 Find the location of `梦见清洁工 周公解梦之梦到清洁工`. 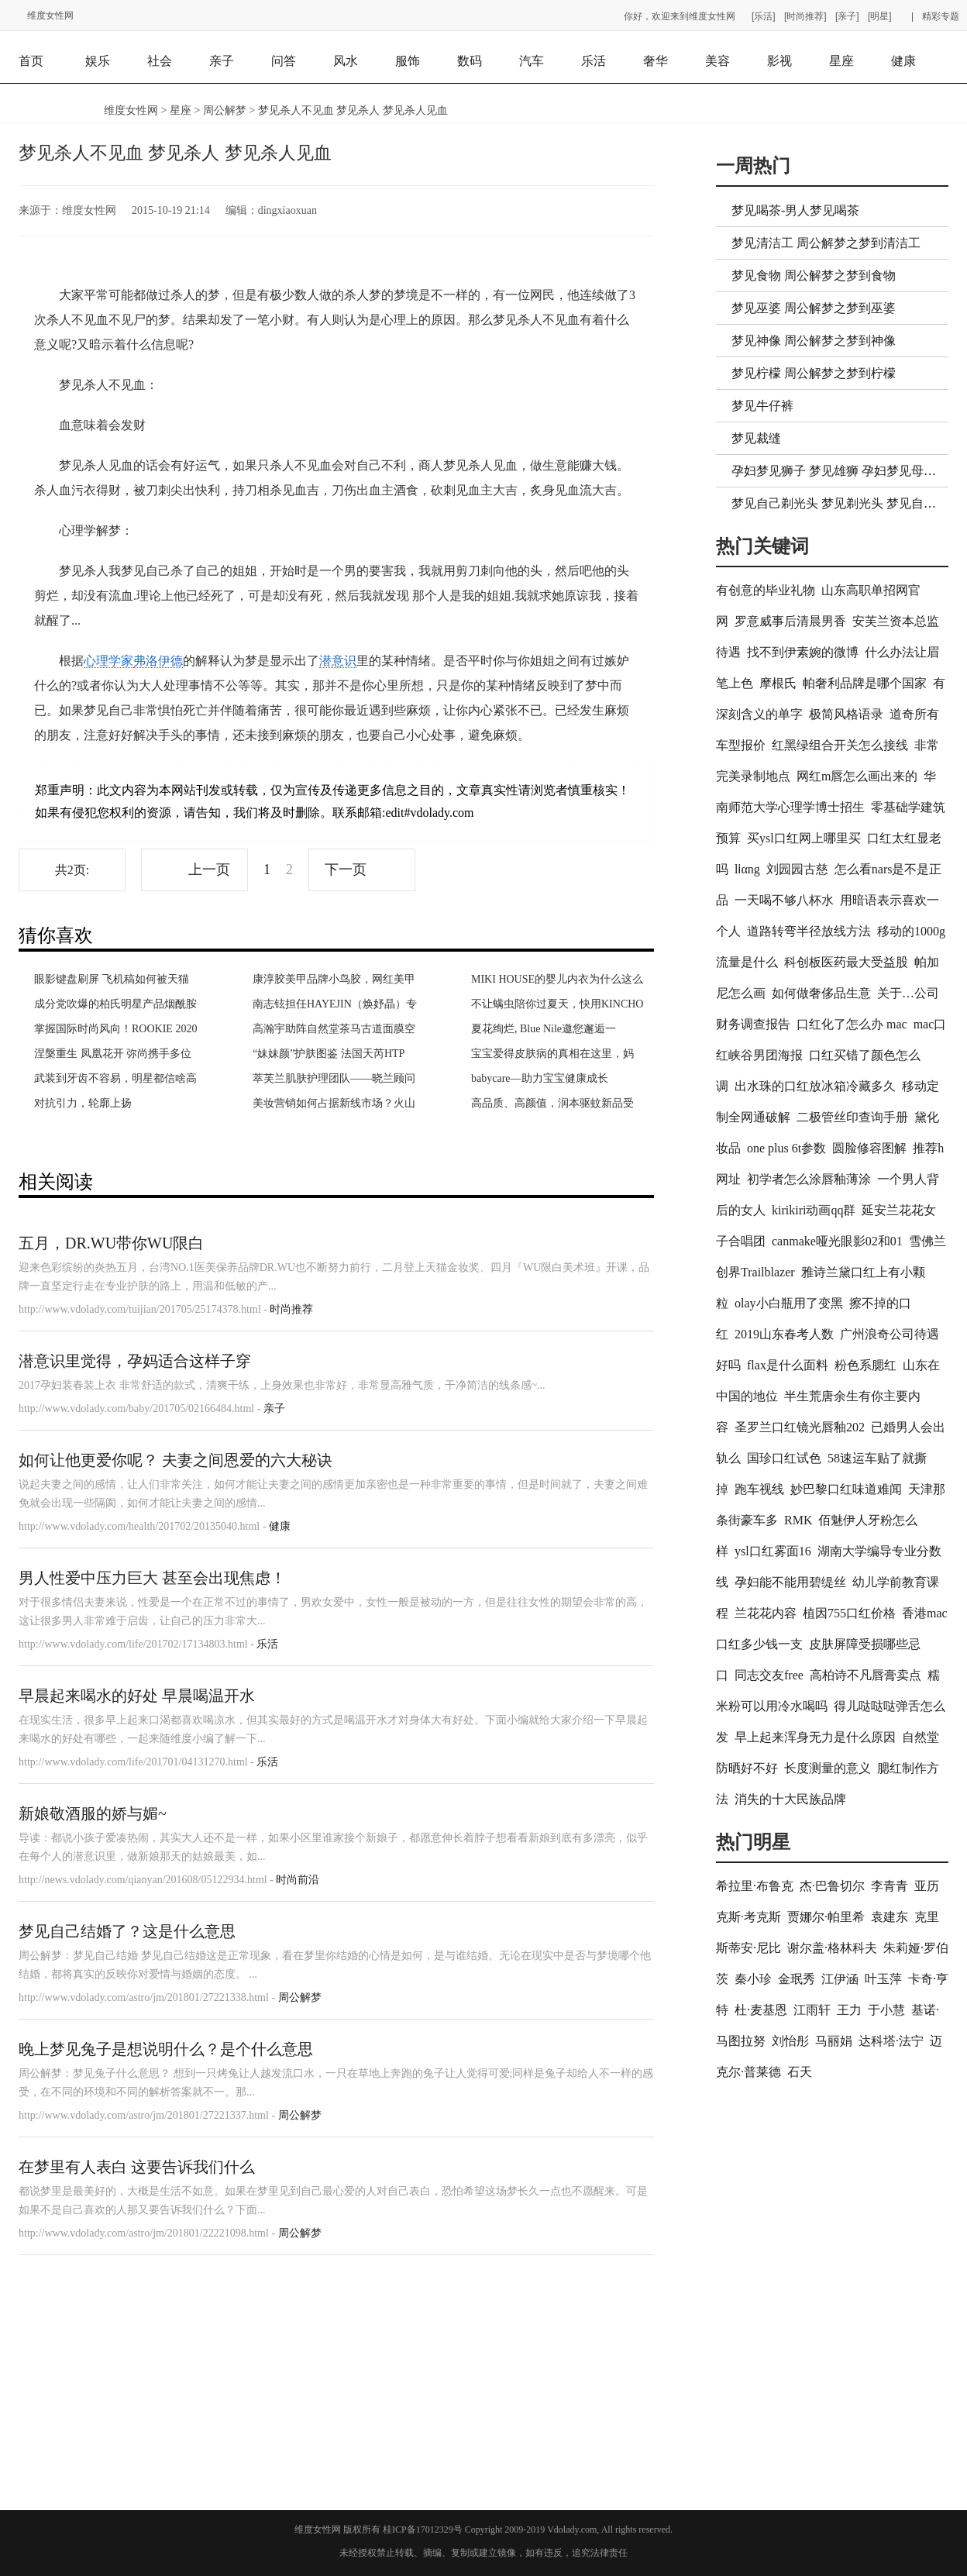

梦见清洁工 周公解梦之梦到清洁工 is located at coordinates (826, 243).